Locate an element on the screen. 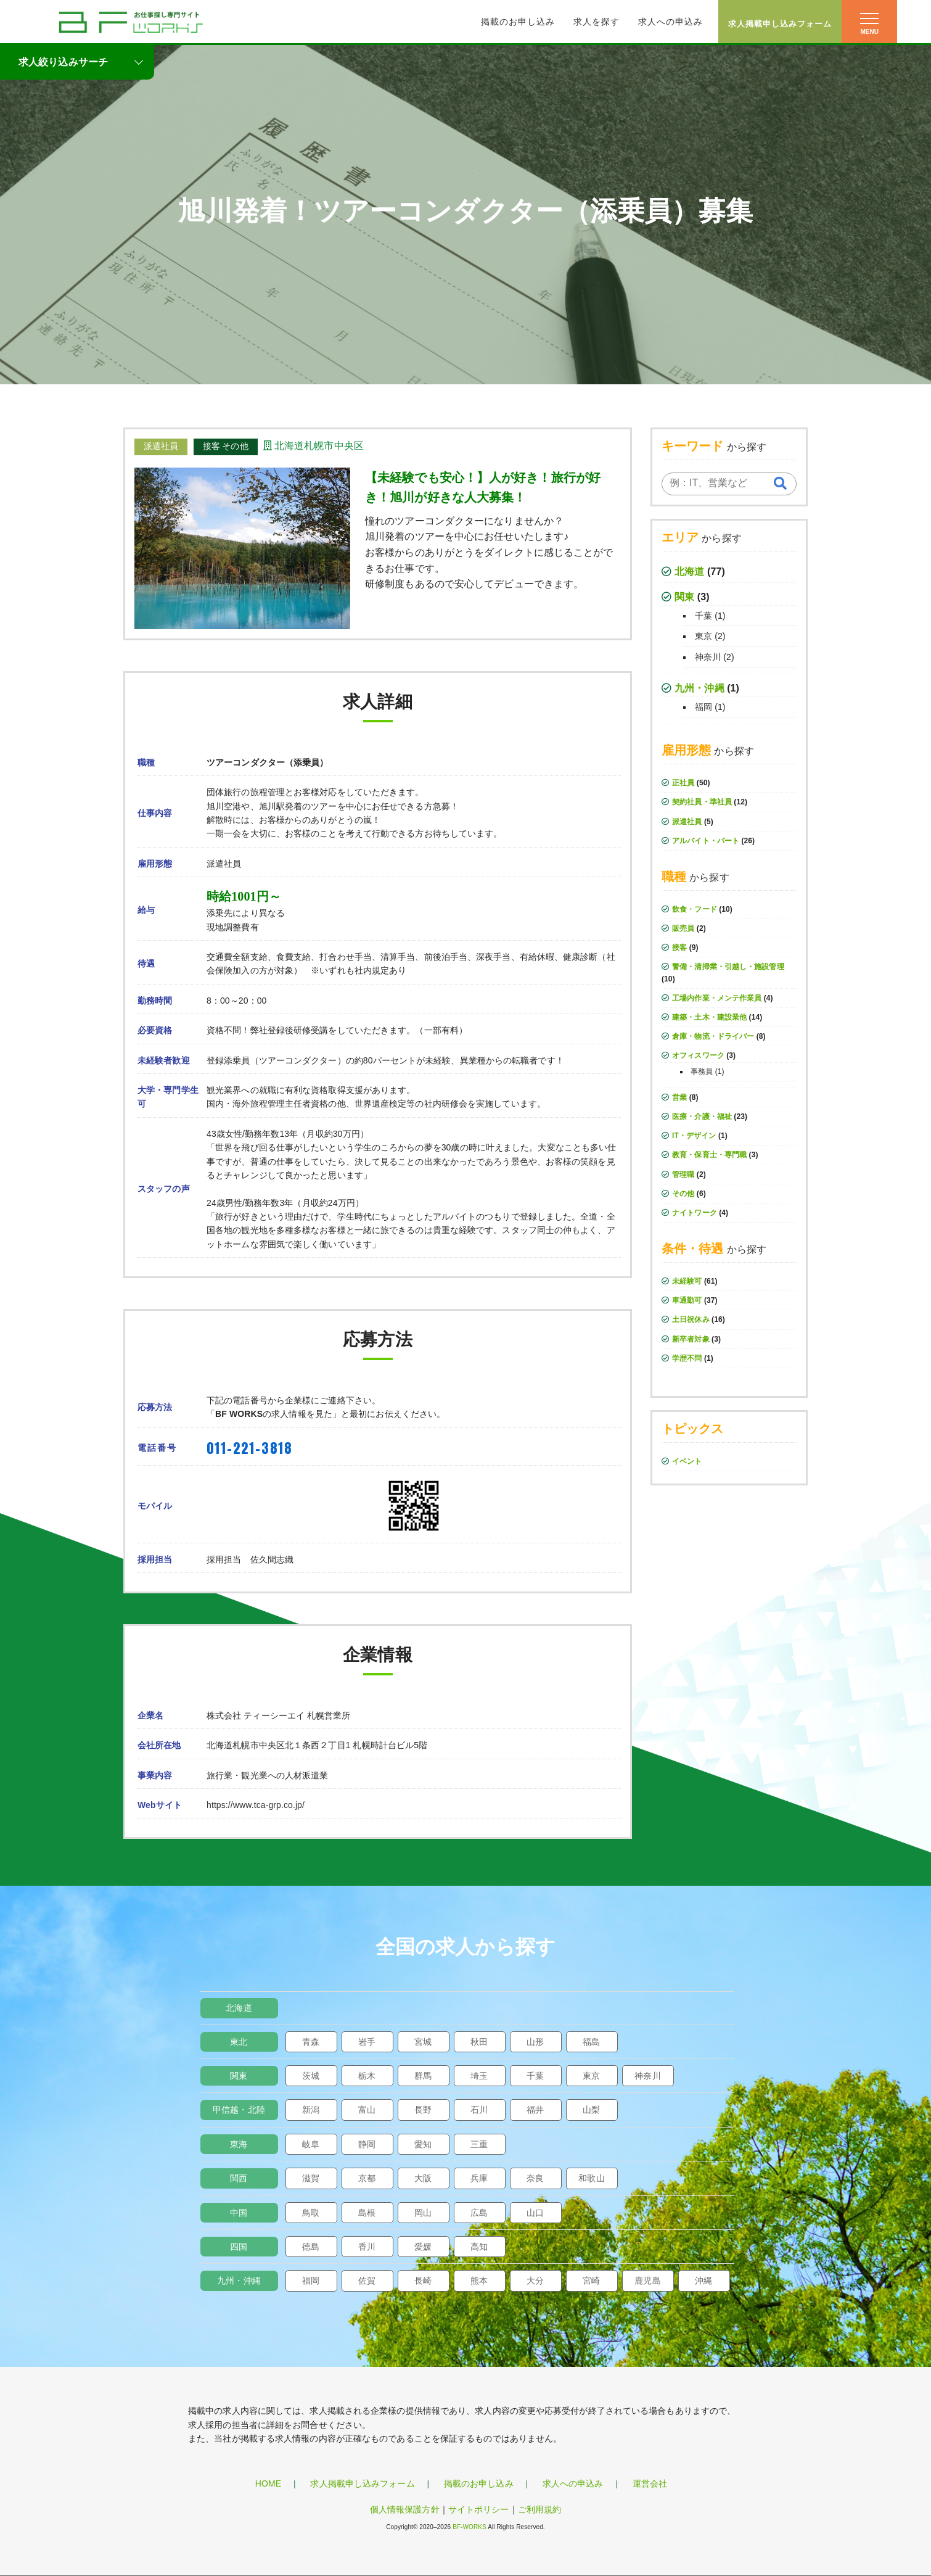  派遣社員 is located at coordinates (687, 821).